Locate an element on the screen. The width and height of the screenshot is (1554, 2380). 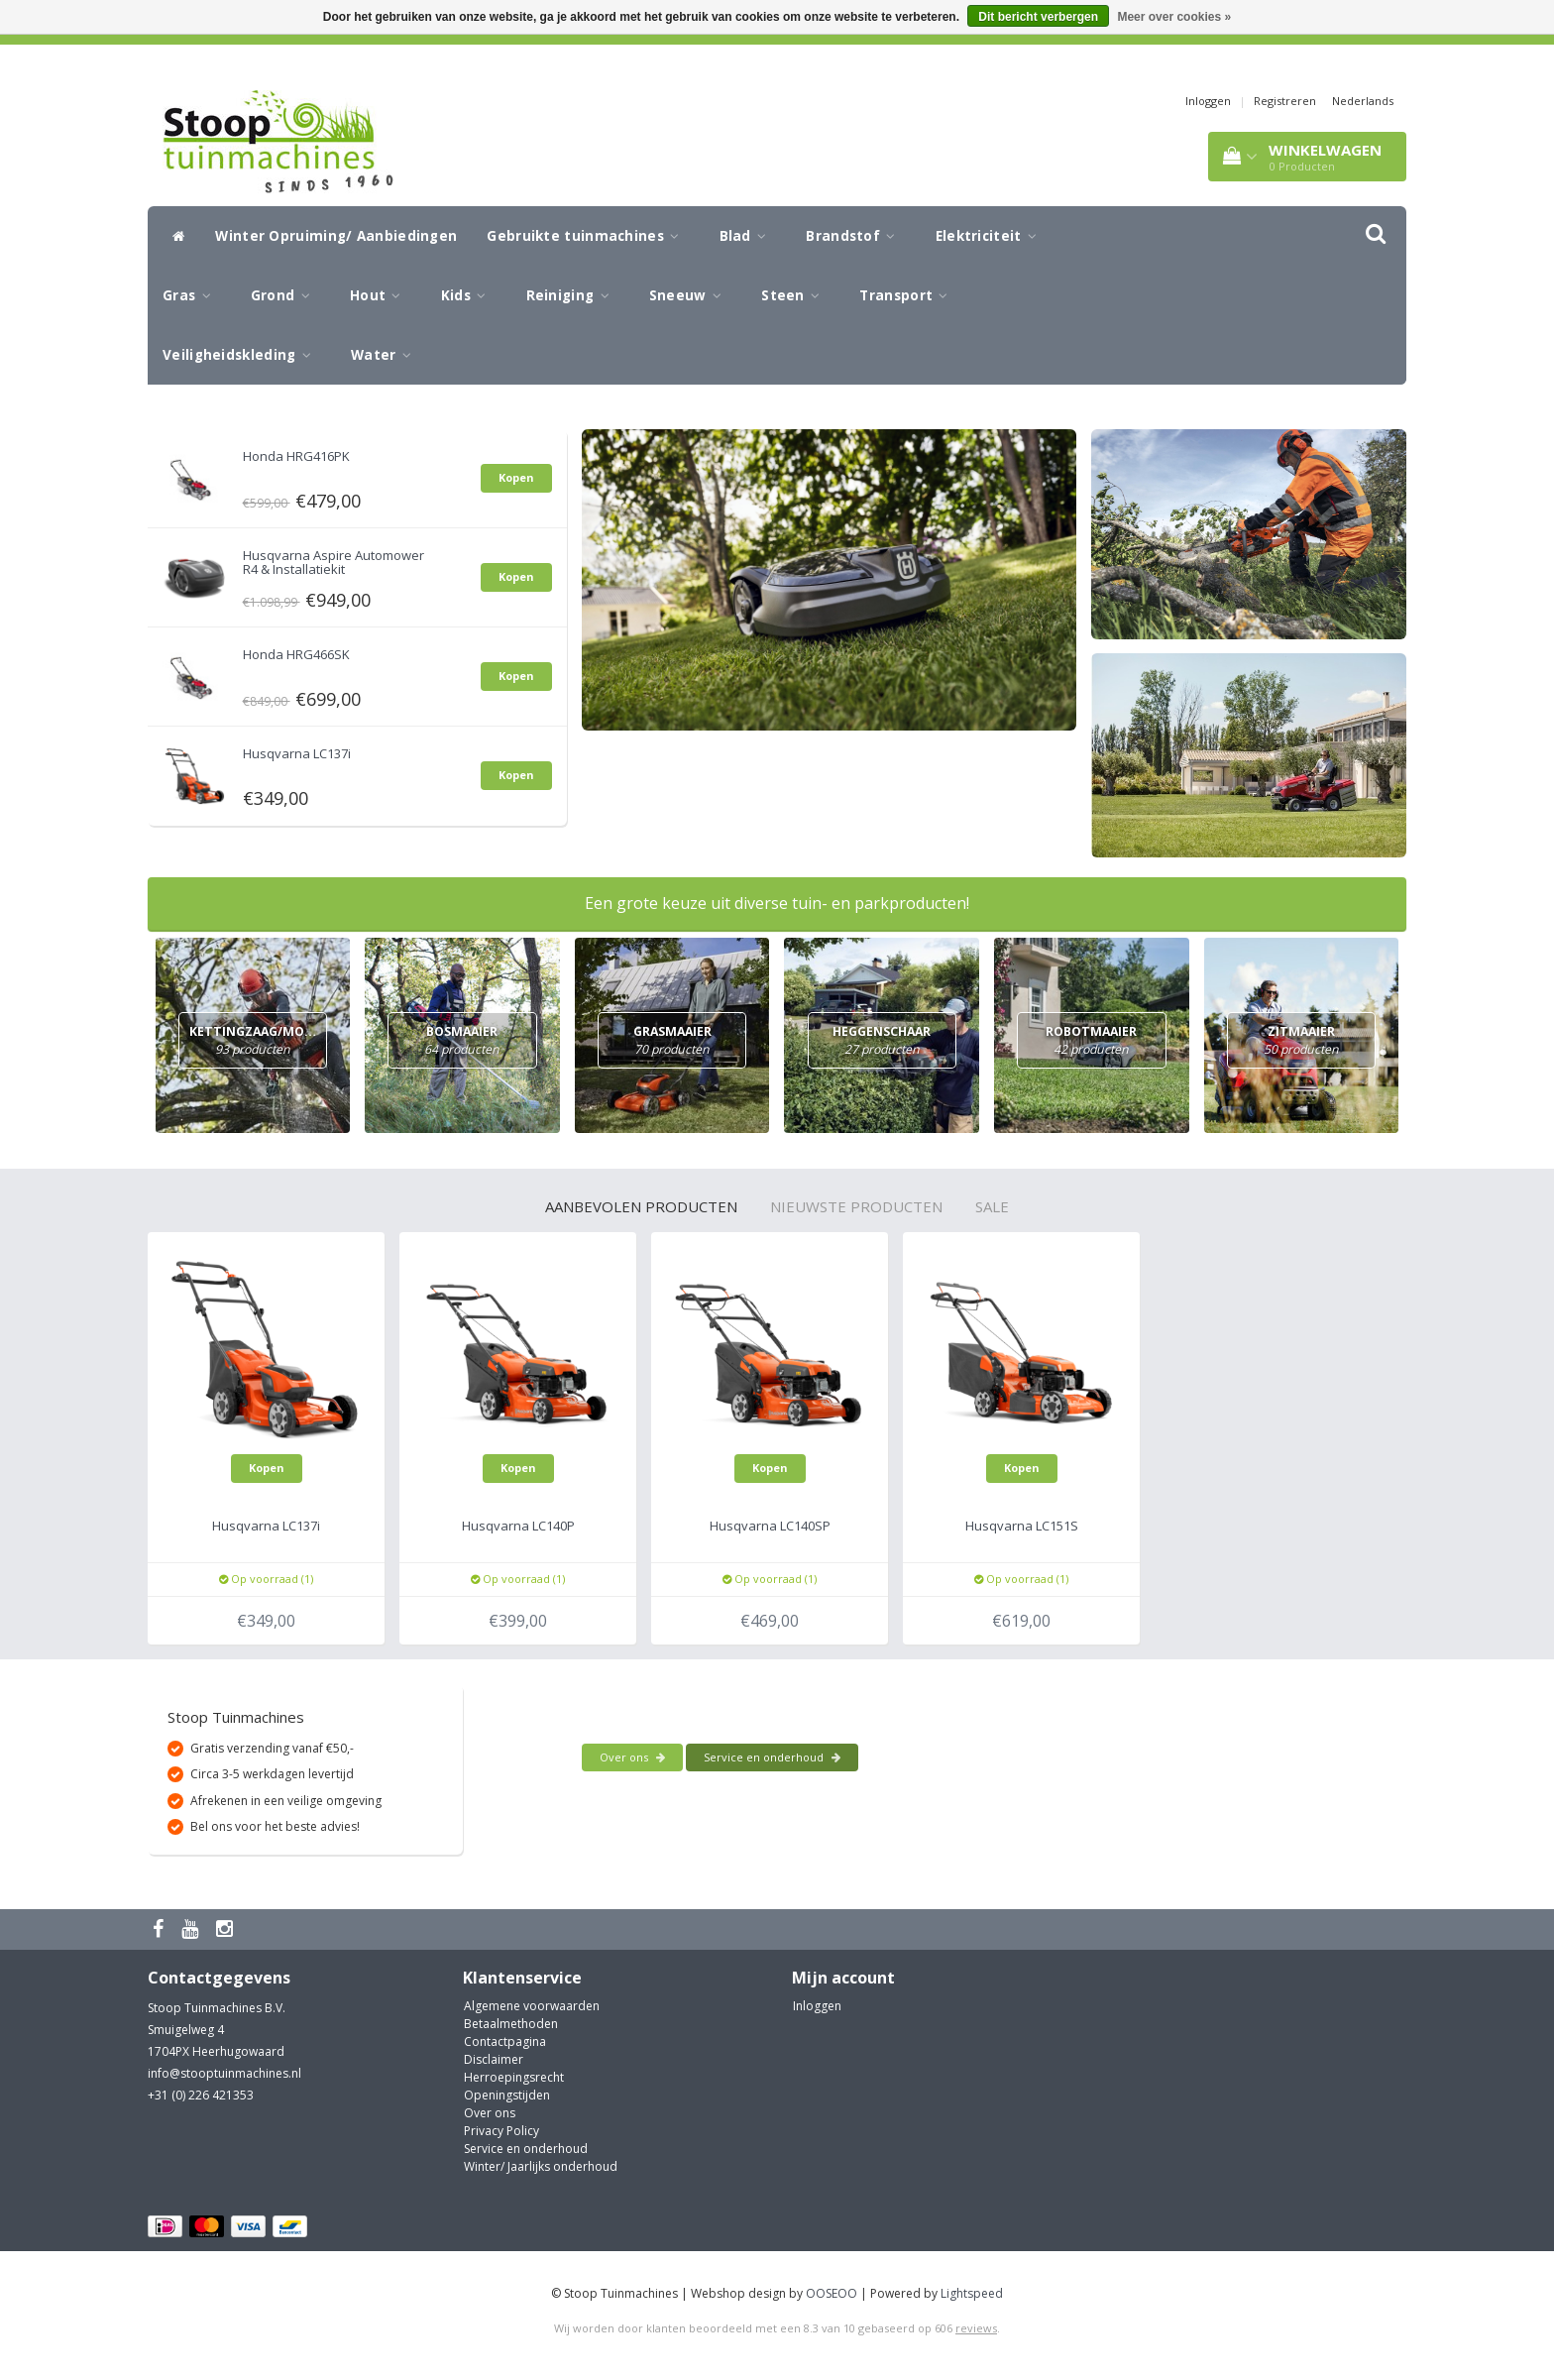
Bosmaaier is located at coordinates (461, 1041).